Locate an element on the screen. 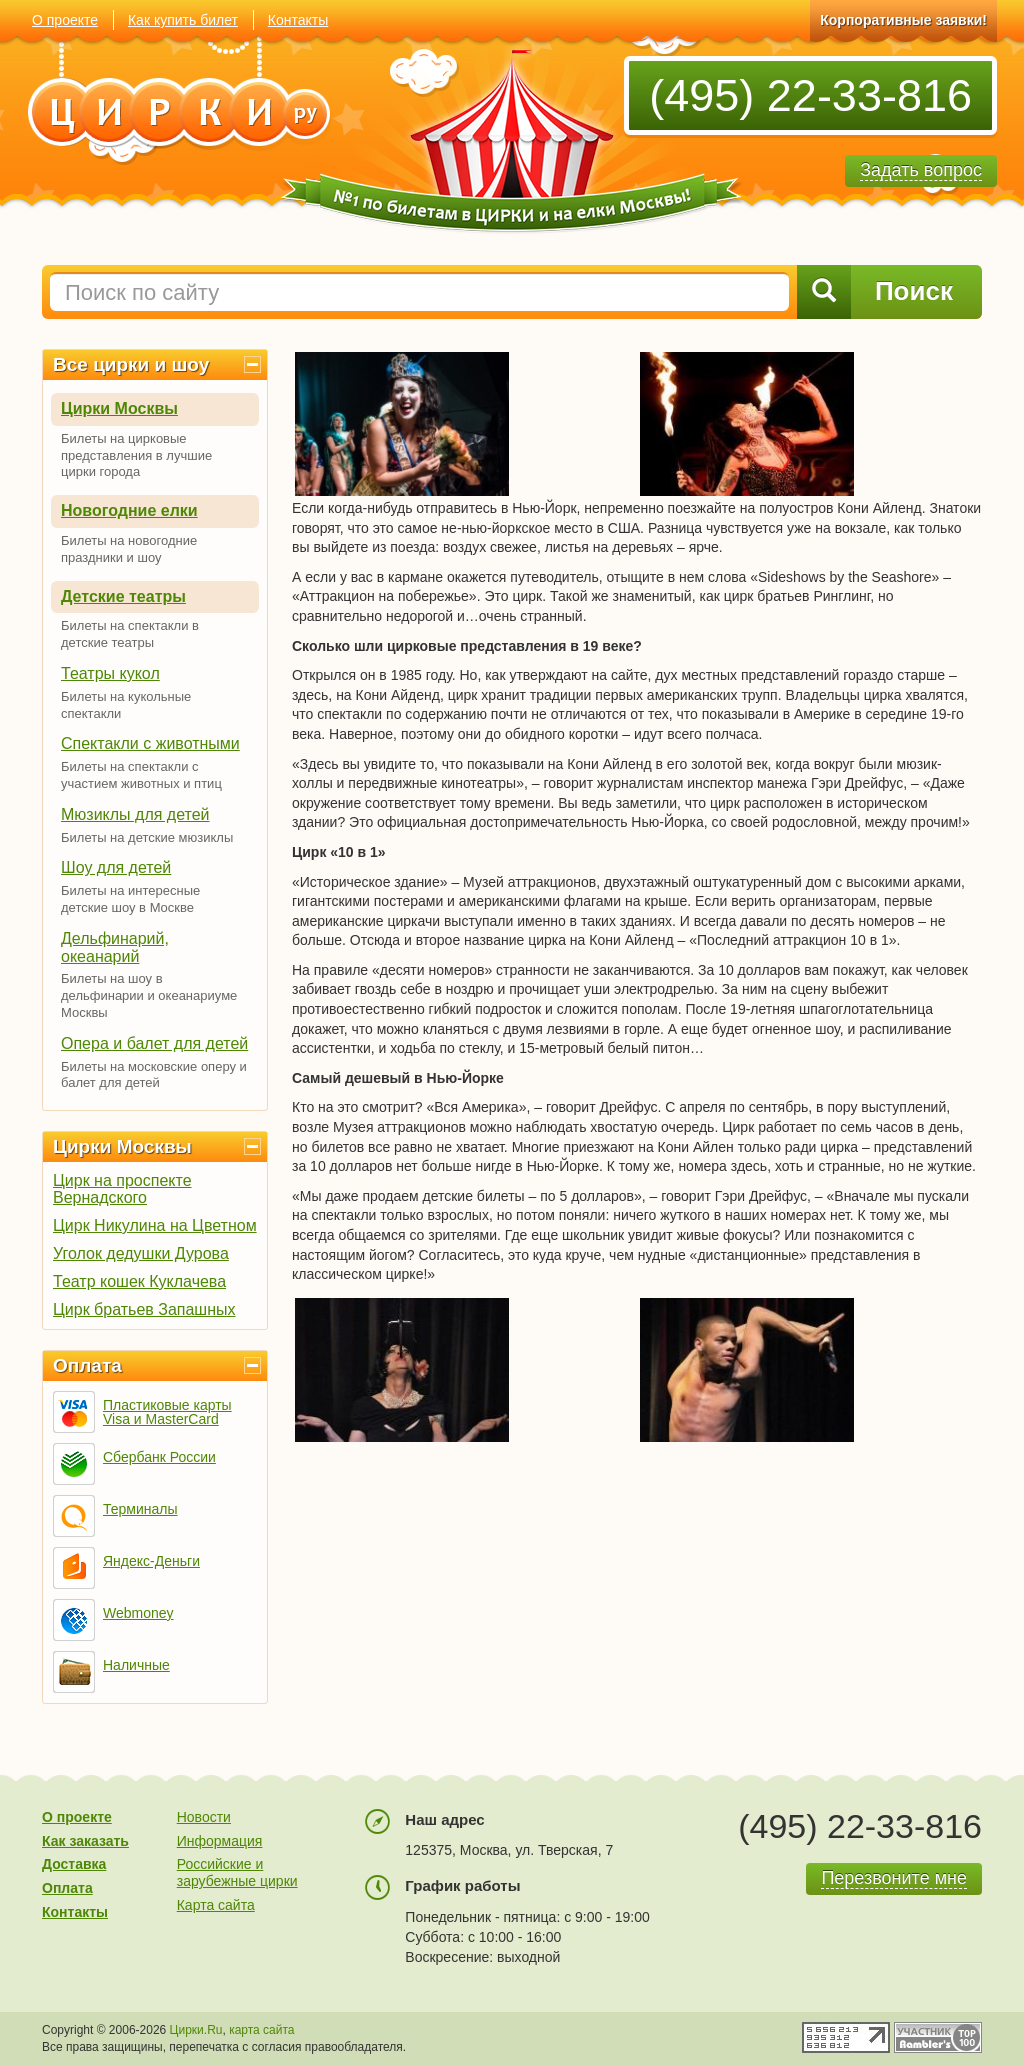 The height and width of the screenshot is (2066, 1024). Цирк Никулина на Цветном is located at coordinates (155, 1225).